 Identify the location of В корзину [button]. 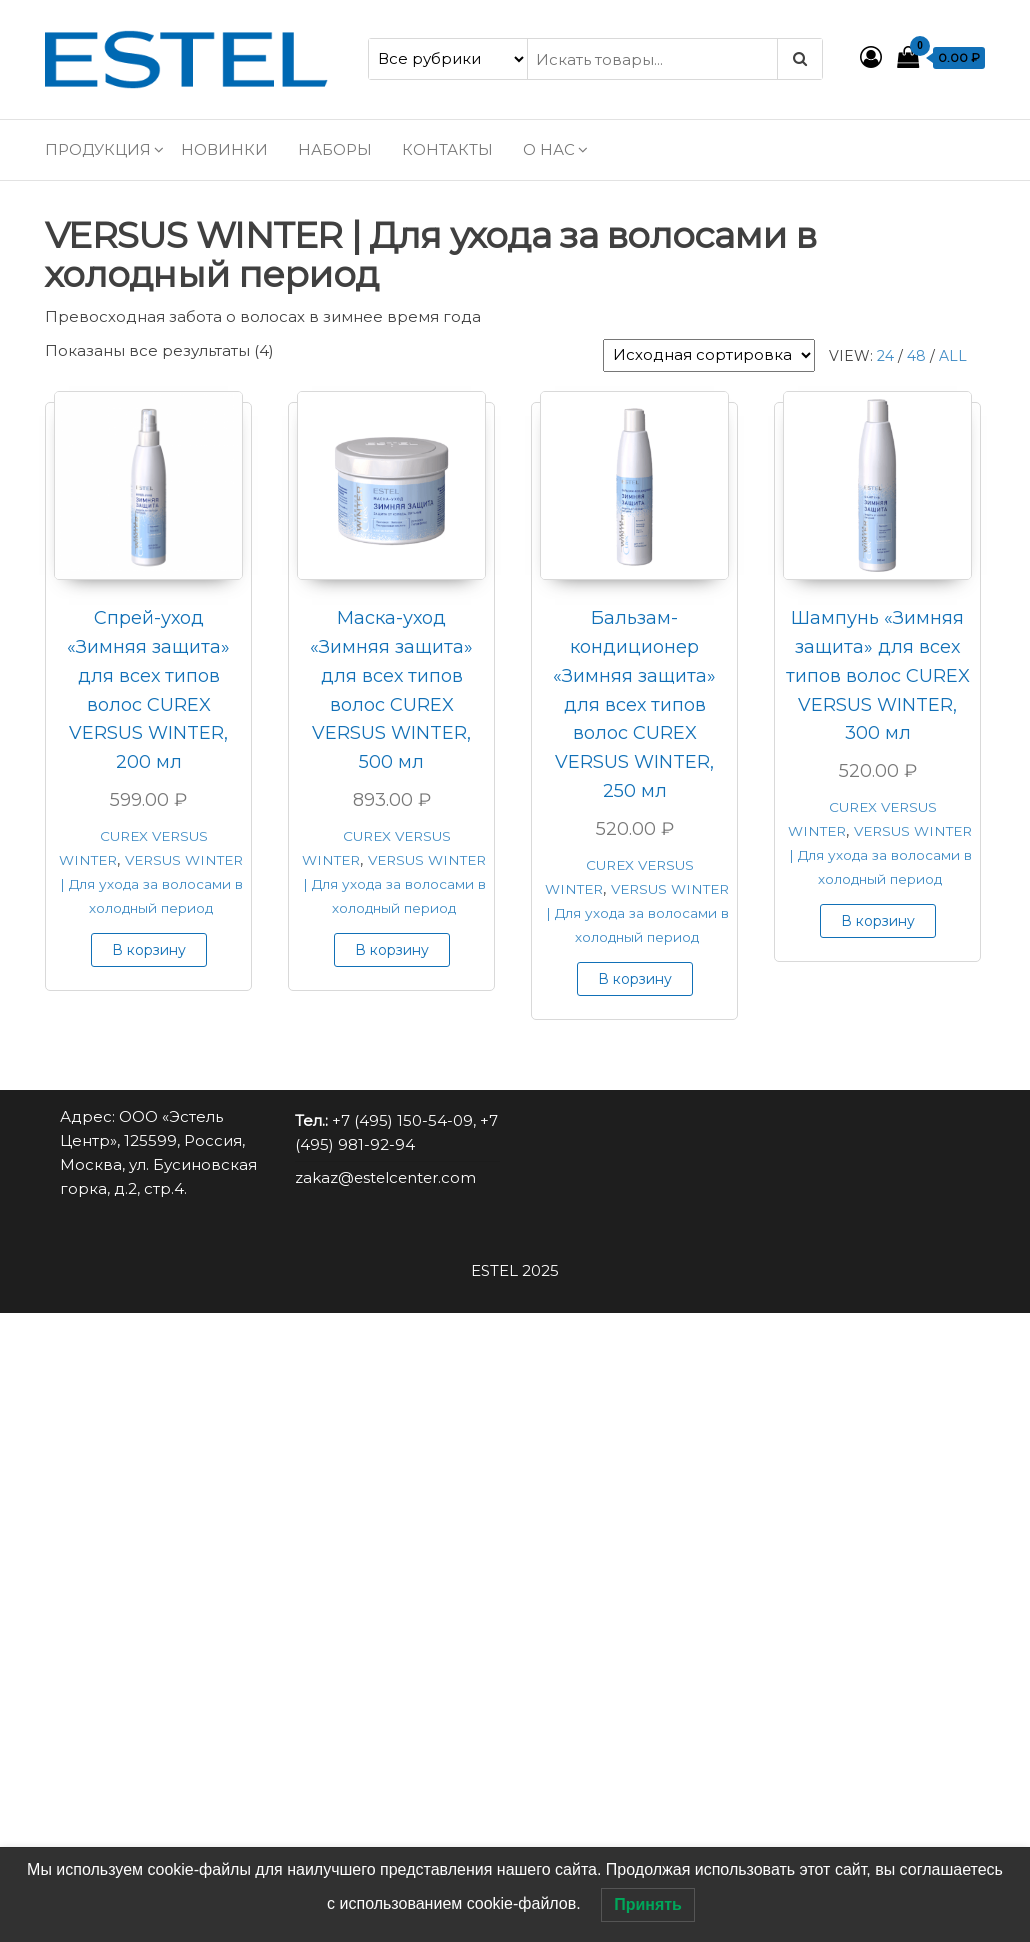
(149, 950).